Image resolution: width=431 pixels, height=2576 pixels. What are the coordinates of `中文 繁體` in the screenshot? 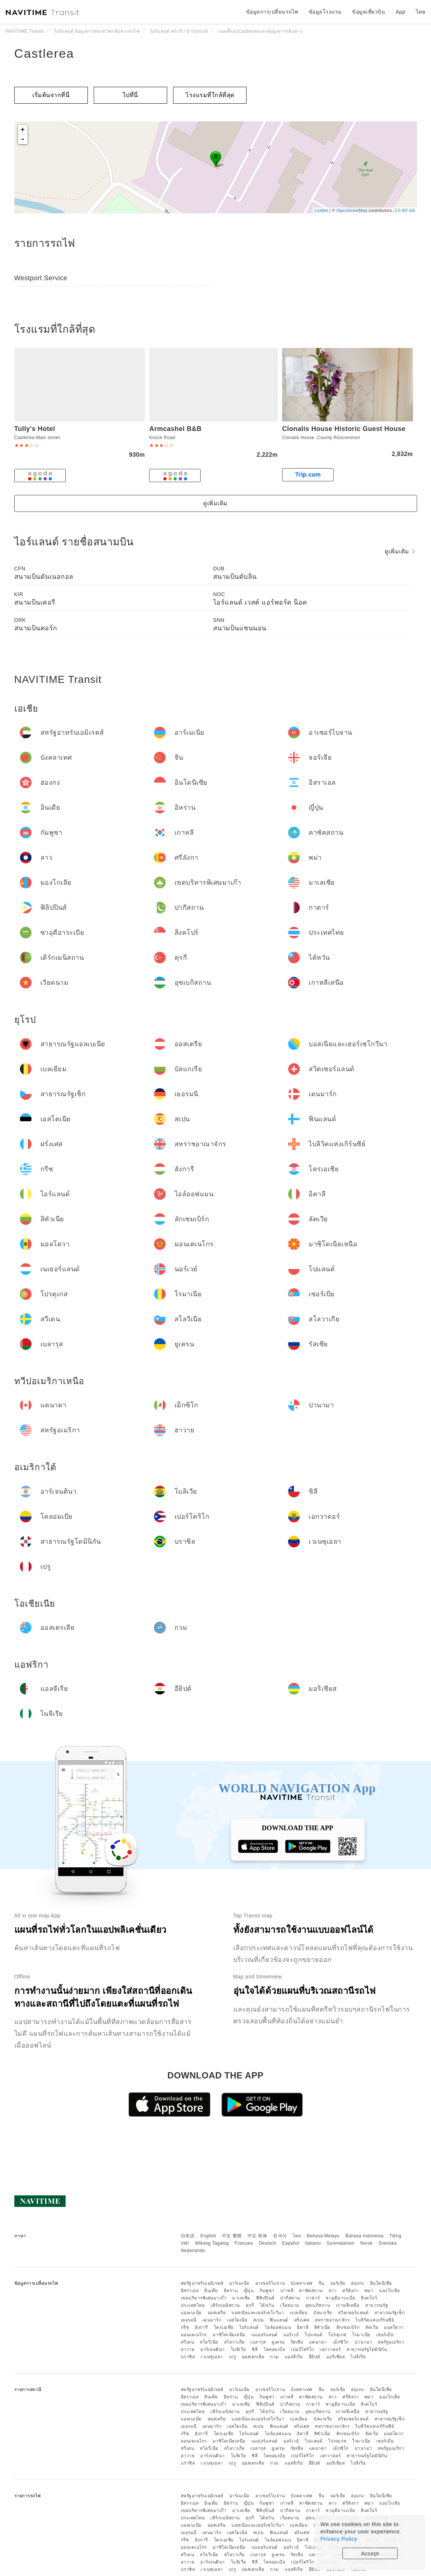 It's located at (232, 2235).